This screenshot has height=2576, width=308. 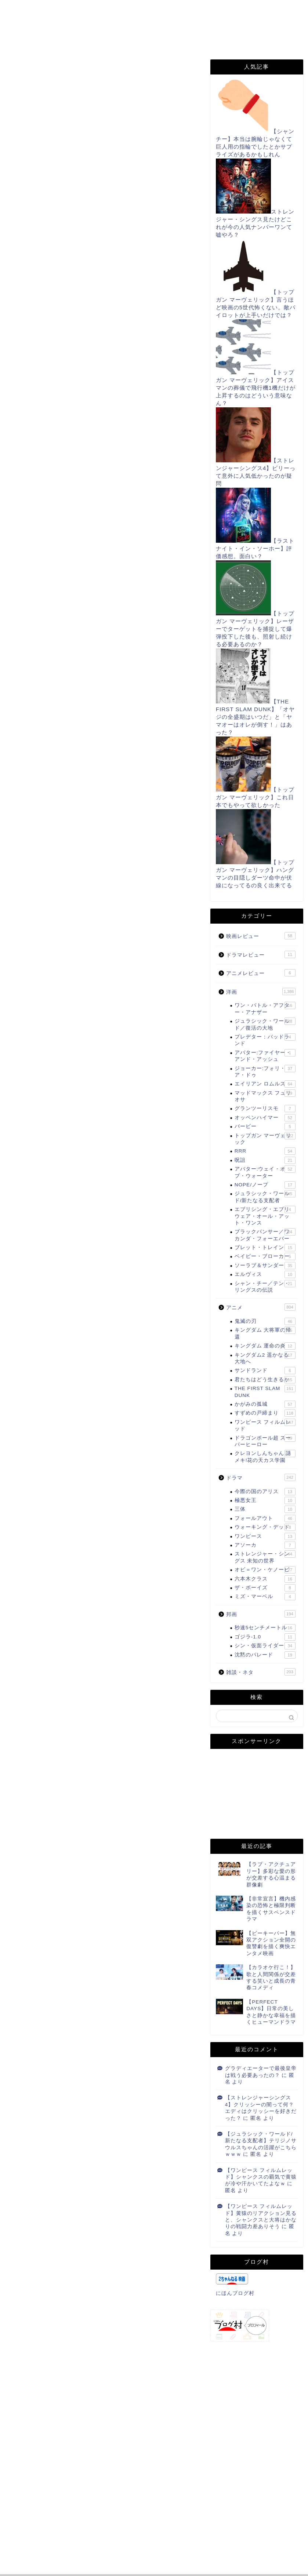 I want to click on プレデター：バッドランド, so click(x=265, y=1039).